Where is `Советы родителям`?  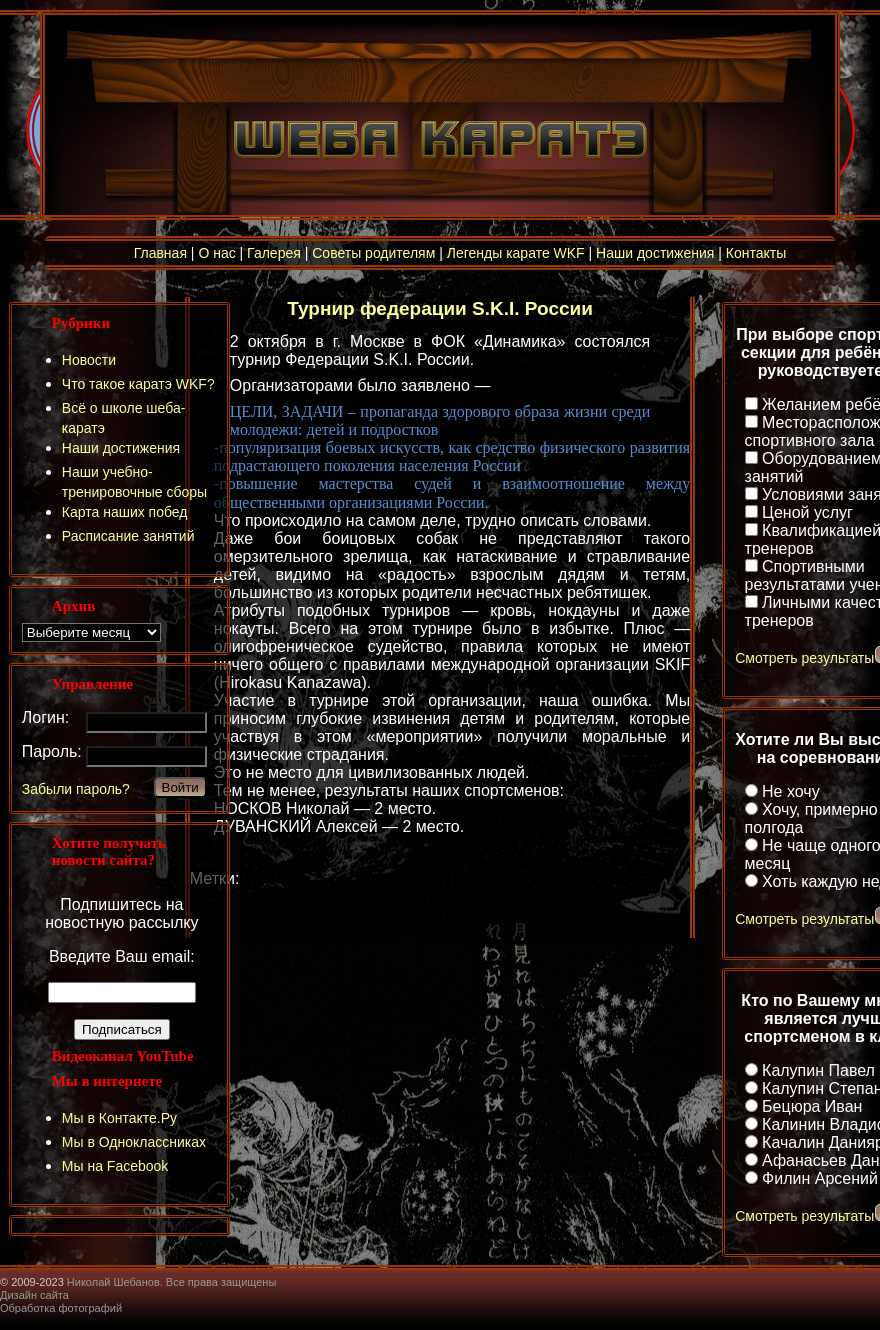
Советы родителям is located at coordinates (373, 253).